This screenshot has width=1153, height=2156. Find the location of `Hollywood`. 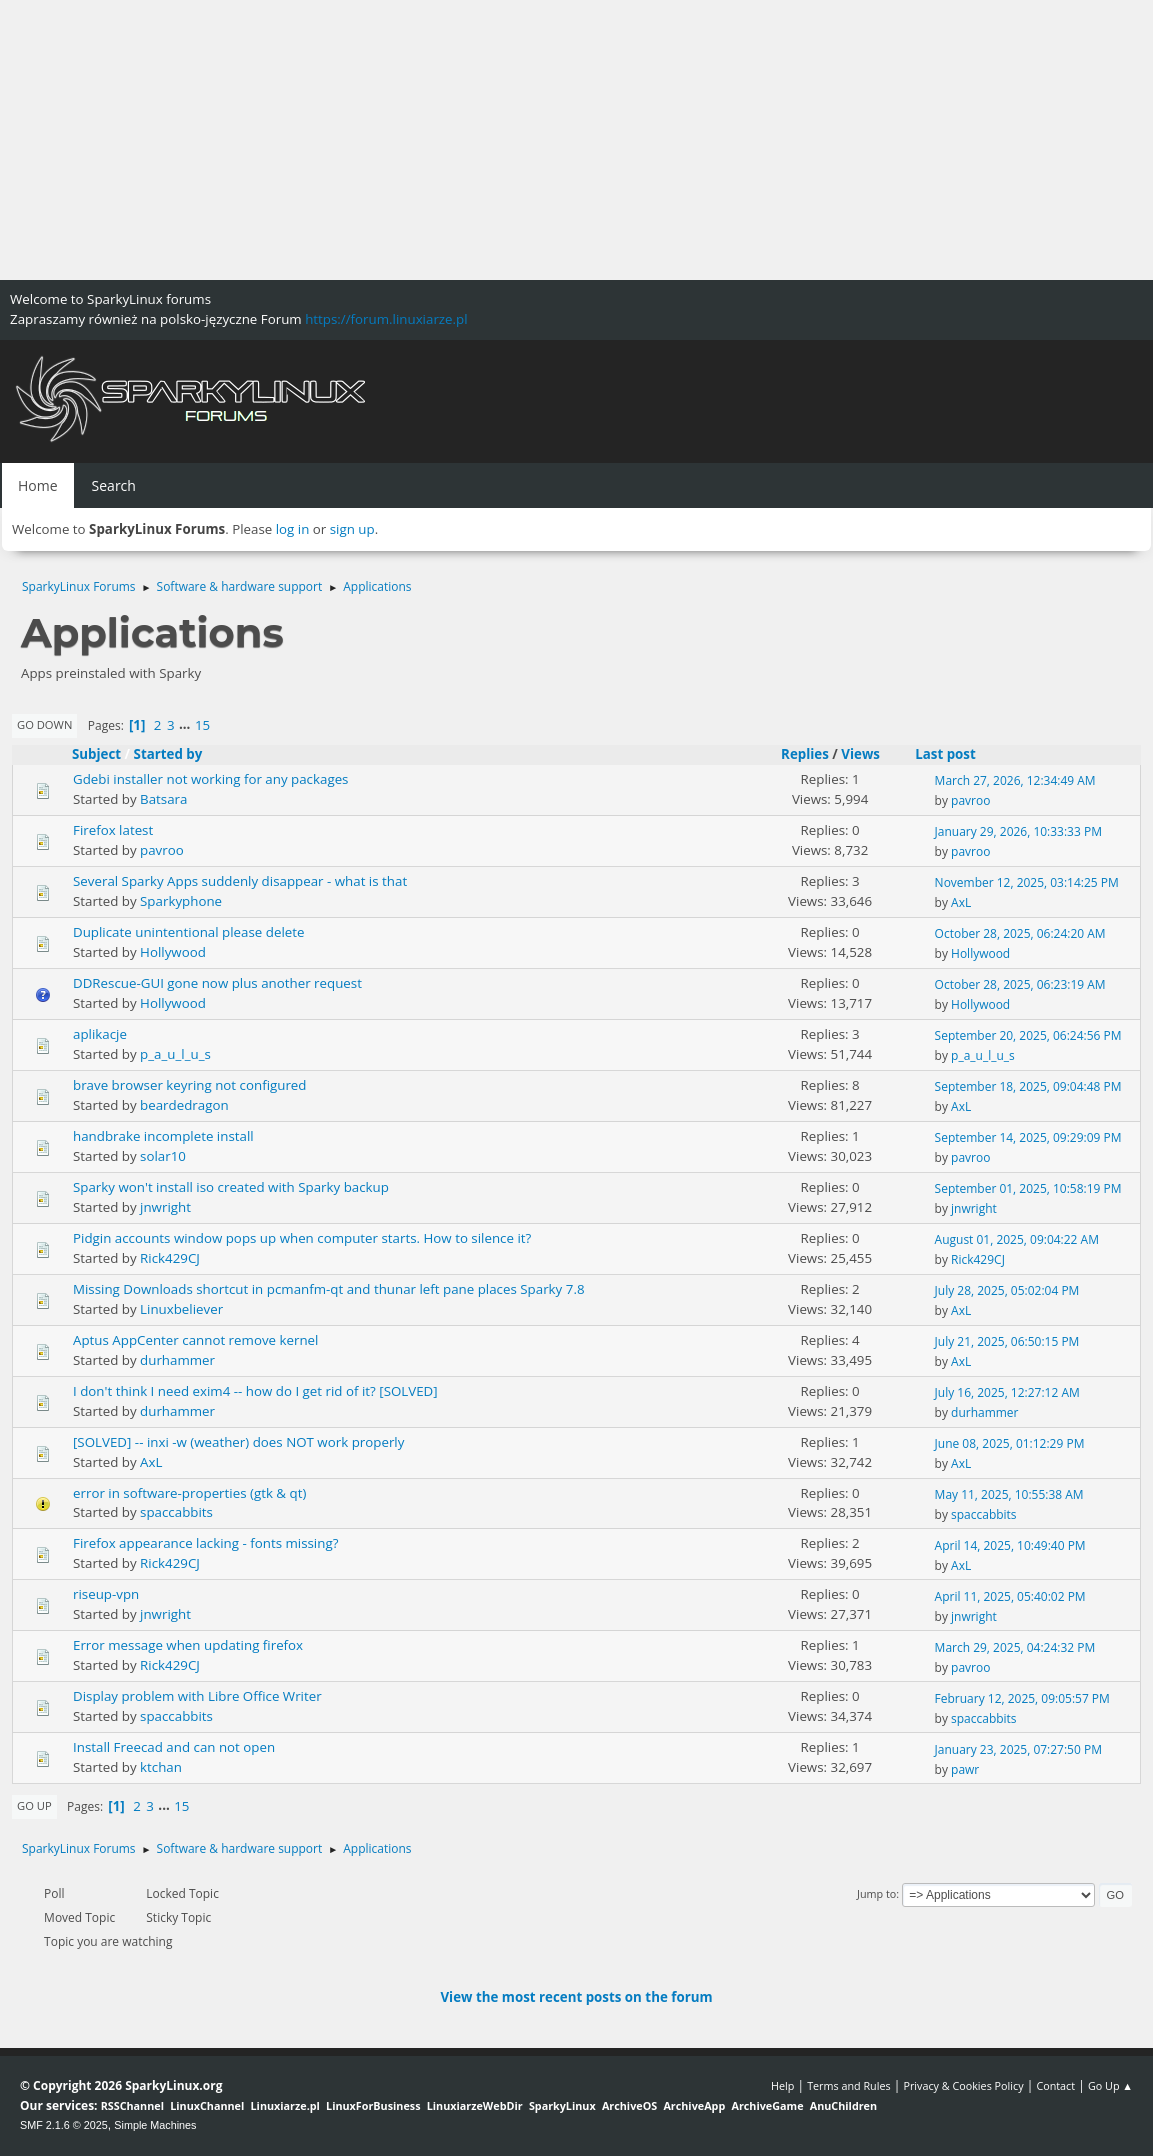

Hollywood is located at coordinates (173, 952).